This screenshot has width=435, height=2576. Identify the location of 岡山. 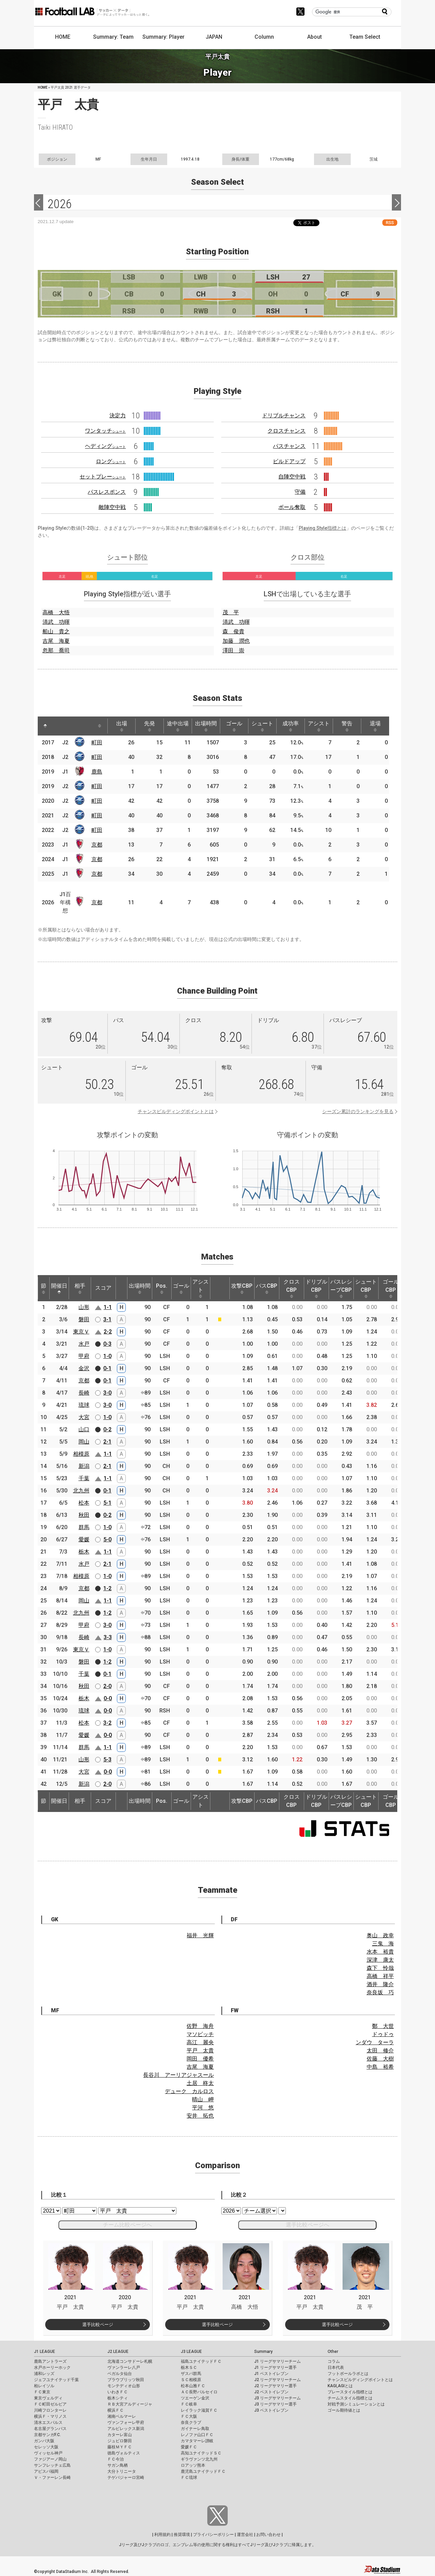
(84, 1441).